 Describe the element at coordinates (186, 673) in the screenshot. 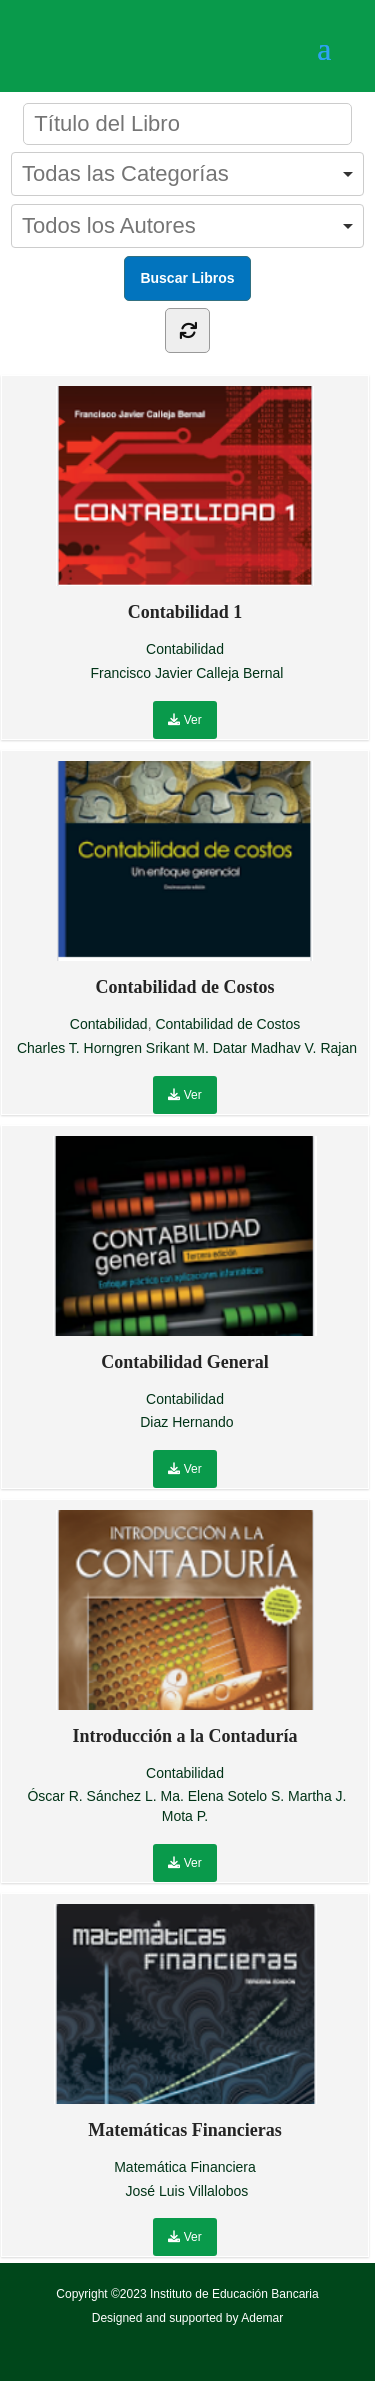

I see `Francisco Javier Calleja Bernal` at that location.